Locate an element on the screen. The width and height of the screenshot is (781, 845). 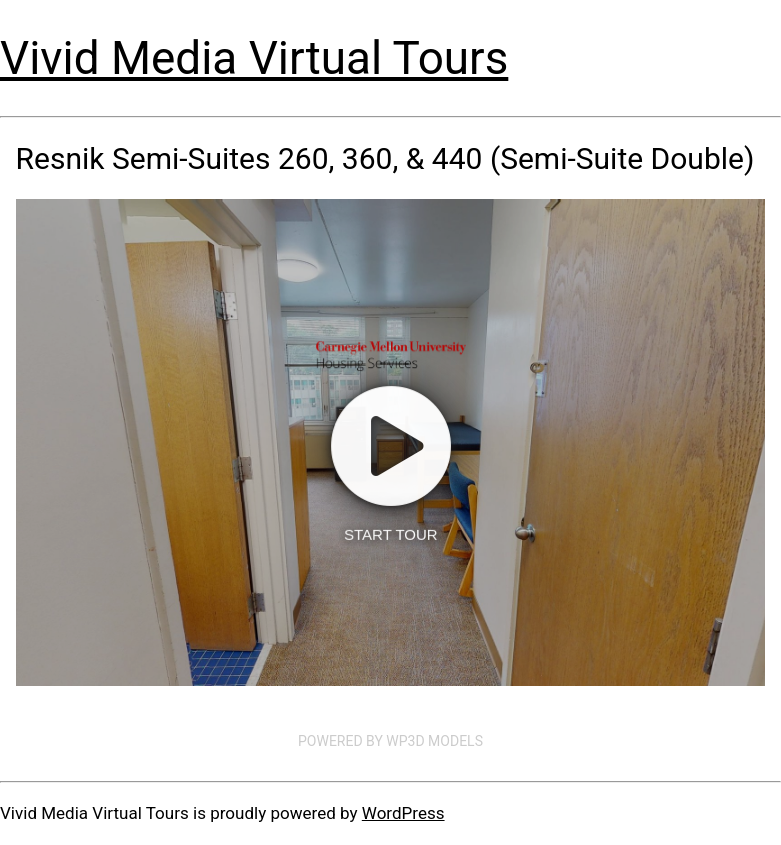
Vivid Media Virtual Tours is located at coordinates (254, 58).